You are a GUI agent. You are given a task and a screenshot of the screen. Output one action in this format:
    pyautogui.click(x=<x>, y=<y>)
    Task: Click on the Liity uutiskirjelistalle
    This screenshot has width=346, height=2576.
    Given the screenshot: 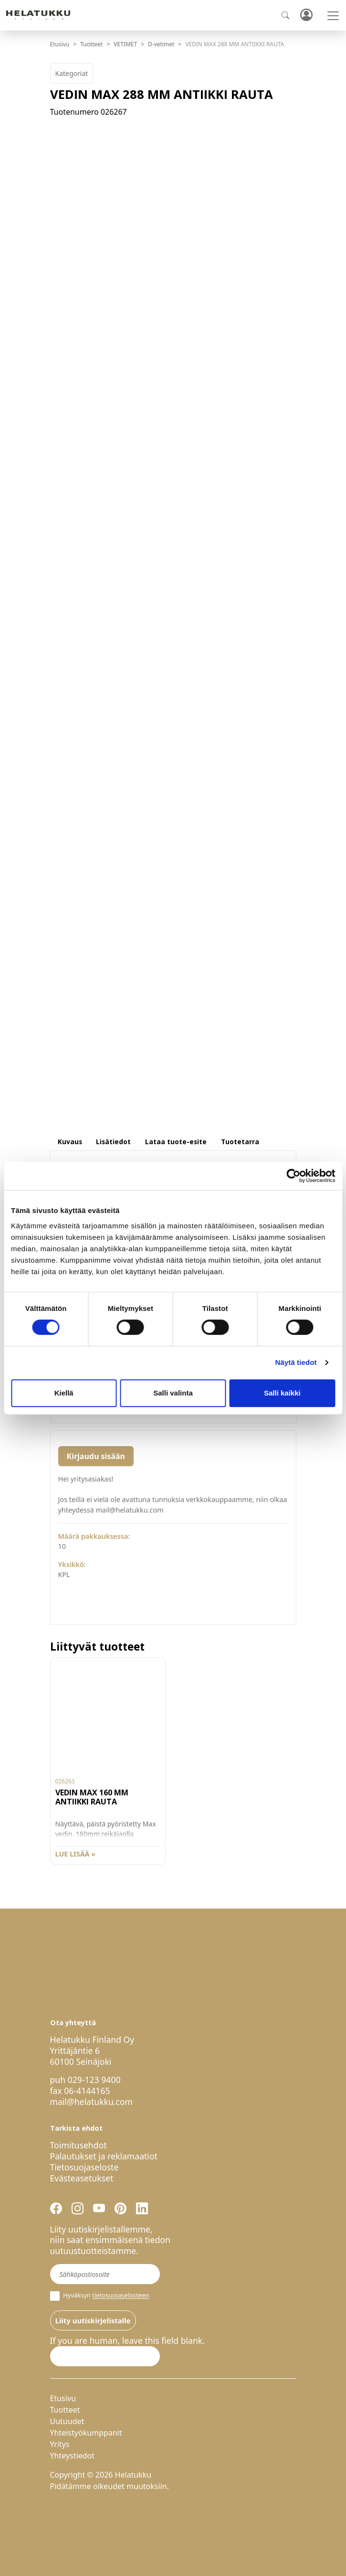 What is the action you would take?
    pyautogui.click(x=93, y=2320)
    